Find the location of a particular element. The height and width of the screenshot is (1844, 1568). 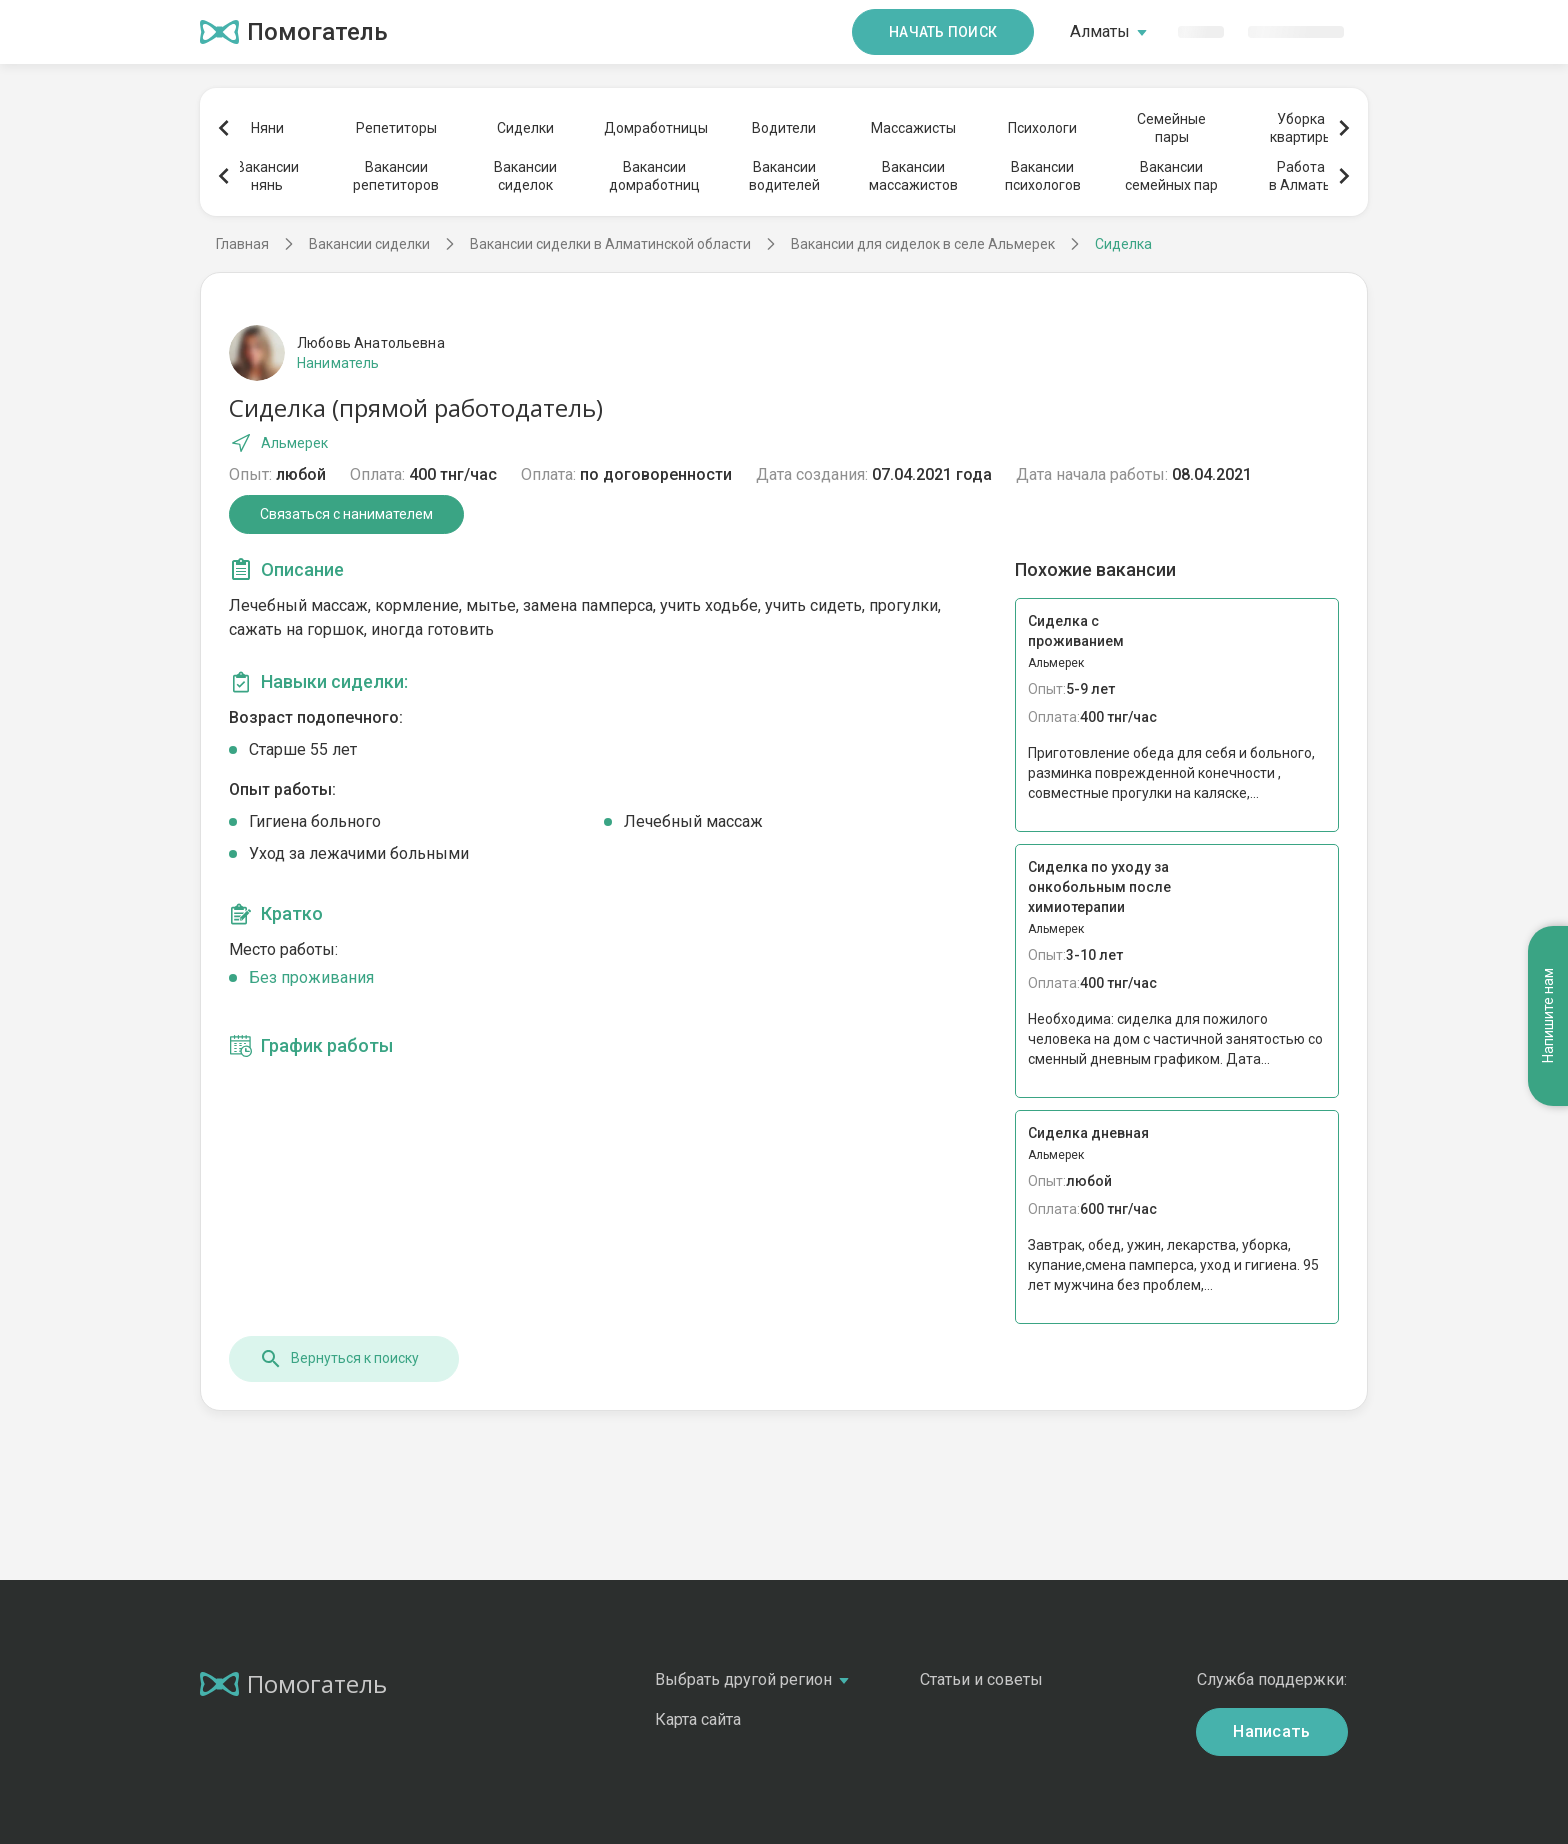

Вакансиидомработниц is located at coordinates (654, 176).